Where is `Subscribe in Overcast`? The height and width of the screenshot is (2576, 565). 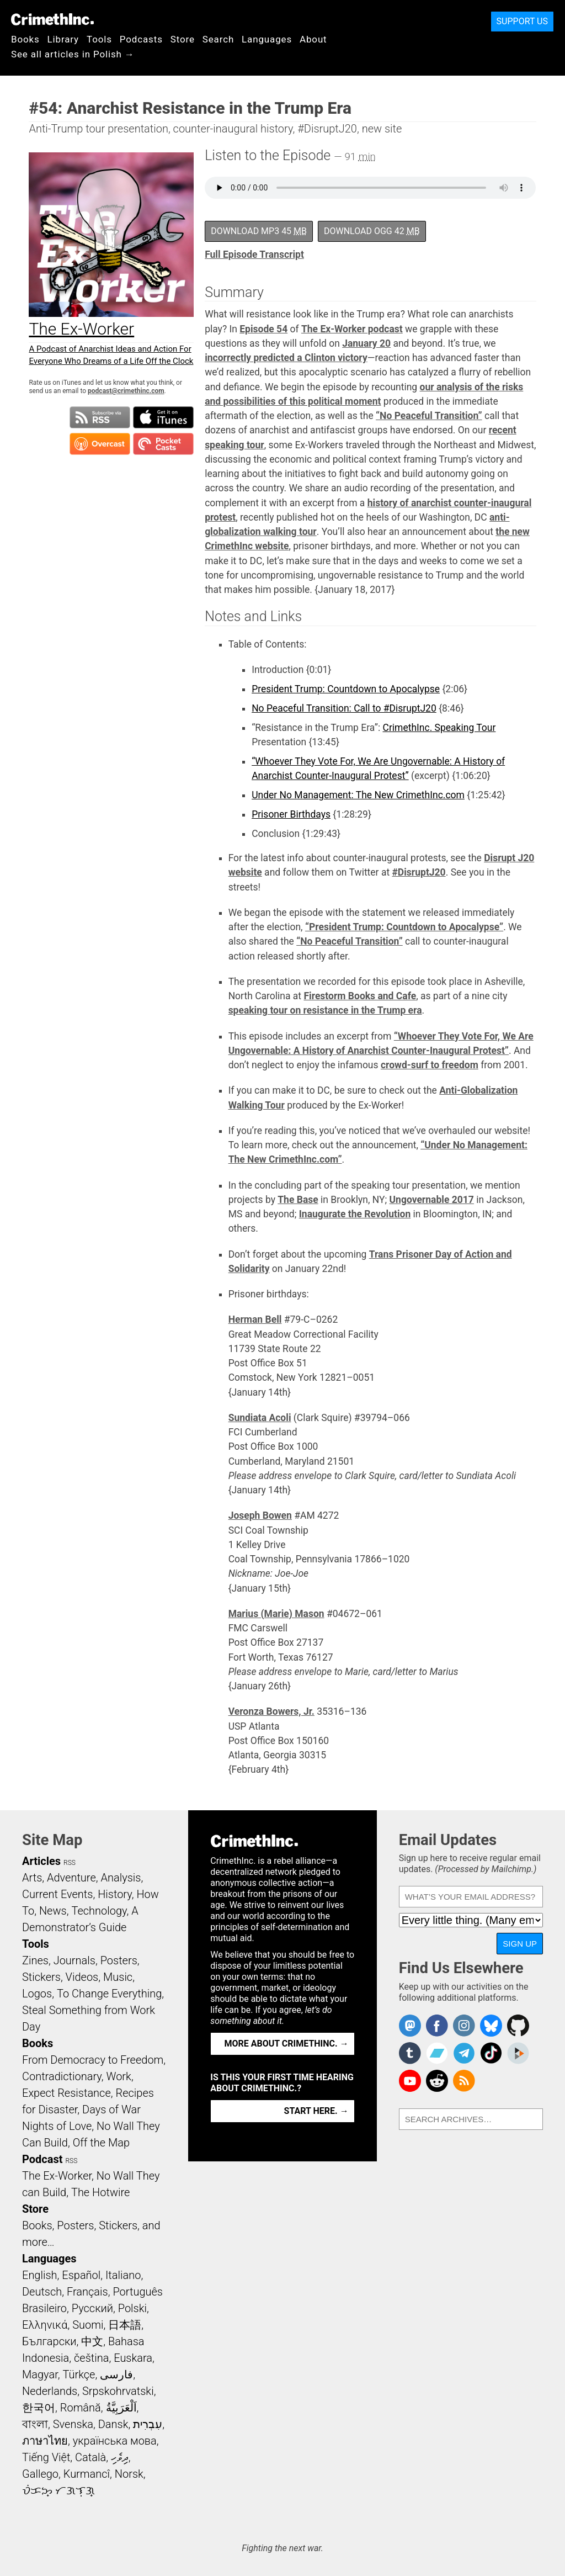
Subscribe in Overcast is located at coordinates (100, 444).